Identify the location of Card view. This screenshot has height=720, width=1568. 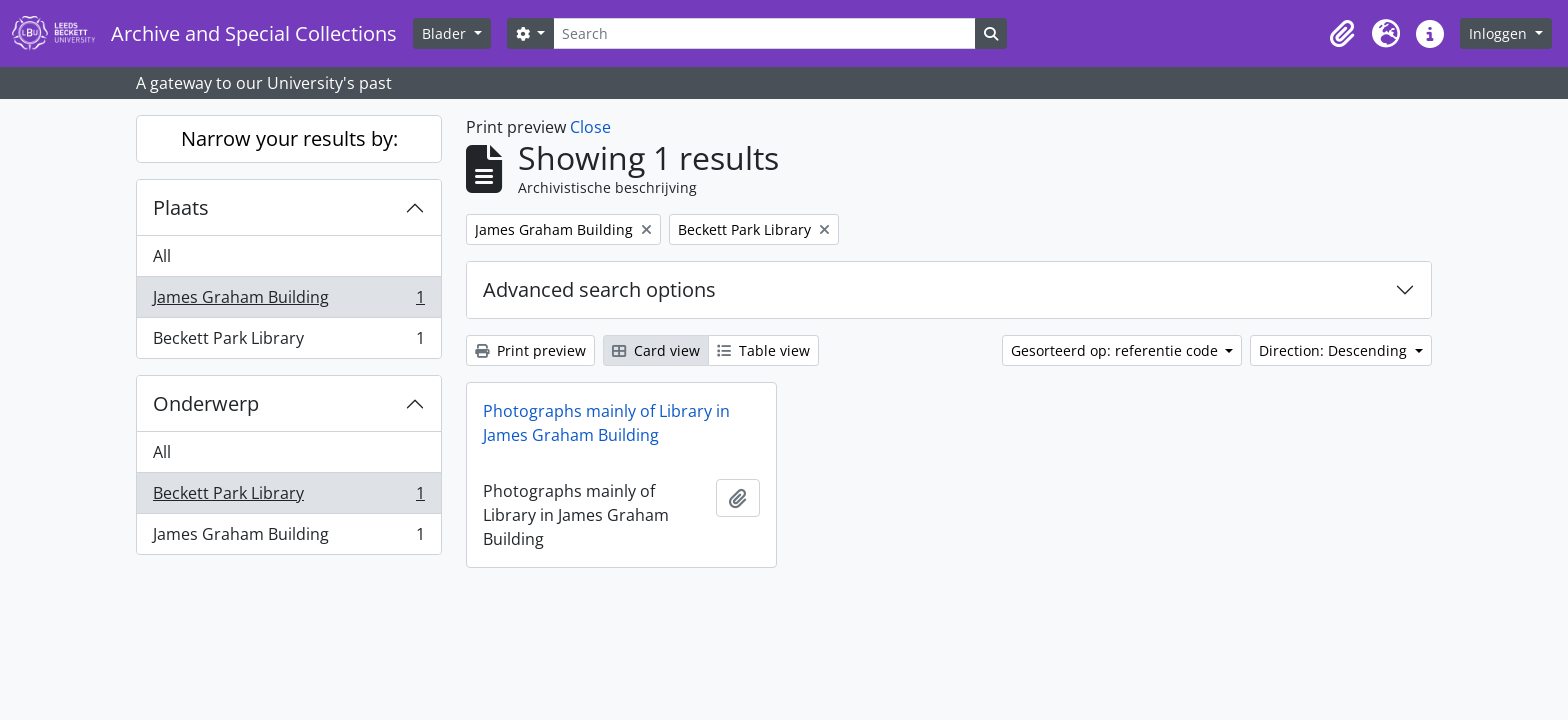
(656, 350).